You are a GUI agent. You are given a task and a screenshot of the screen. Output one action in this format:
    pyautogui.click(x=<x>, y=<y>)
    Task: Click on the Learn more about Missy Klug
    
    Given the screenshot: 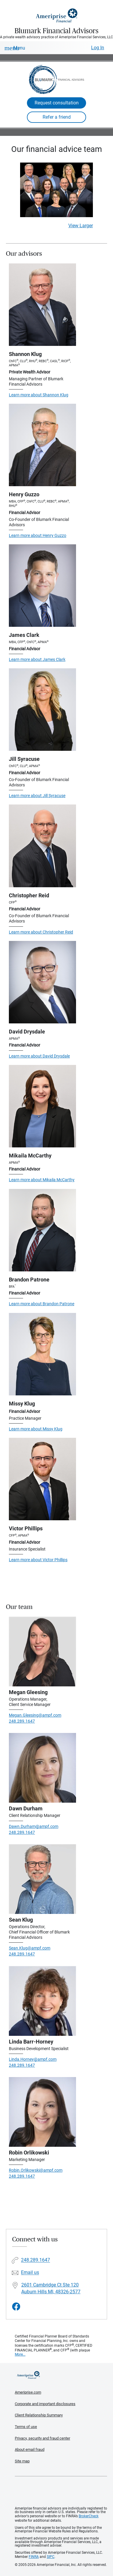 What is the action you would take?
    pyautogui.click(x=35, y=1429)
    